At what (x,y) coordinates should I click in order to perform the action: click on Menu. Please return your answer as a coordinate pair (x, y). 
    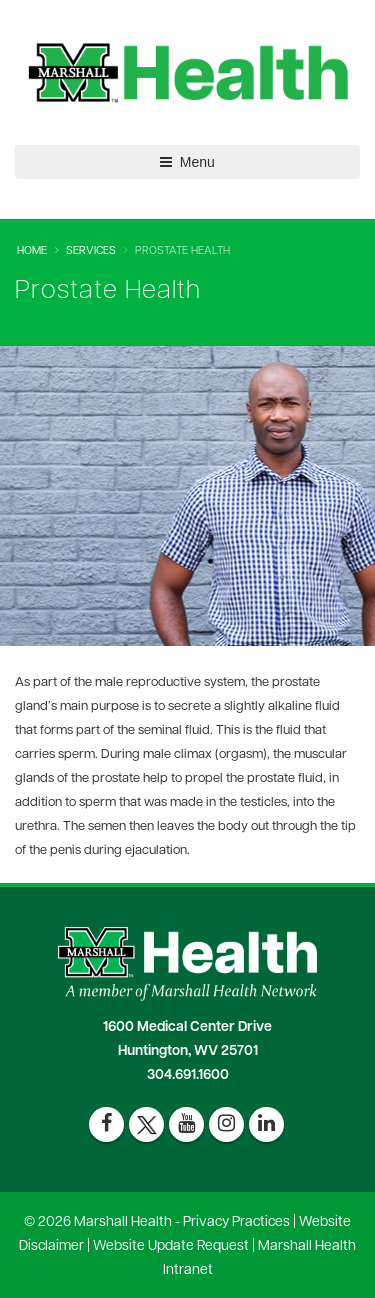
    Looking at the image, I should click on (187, 162).